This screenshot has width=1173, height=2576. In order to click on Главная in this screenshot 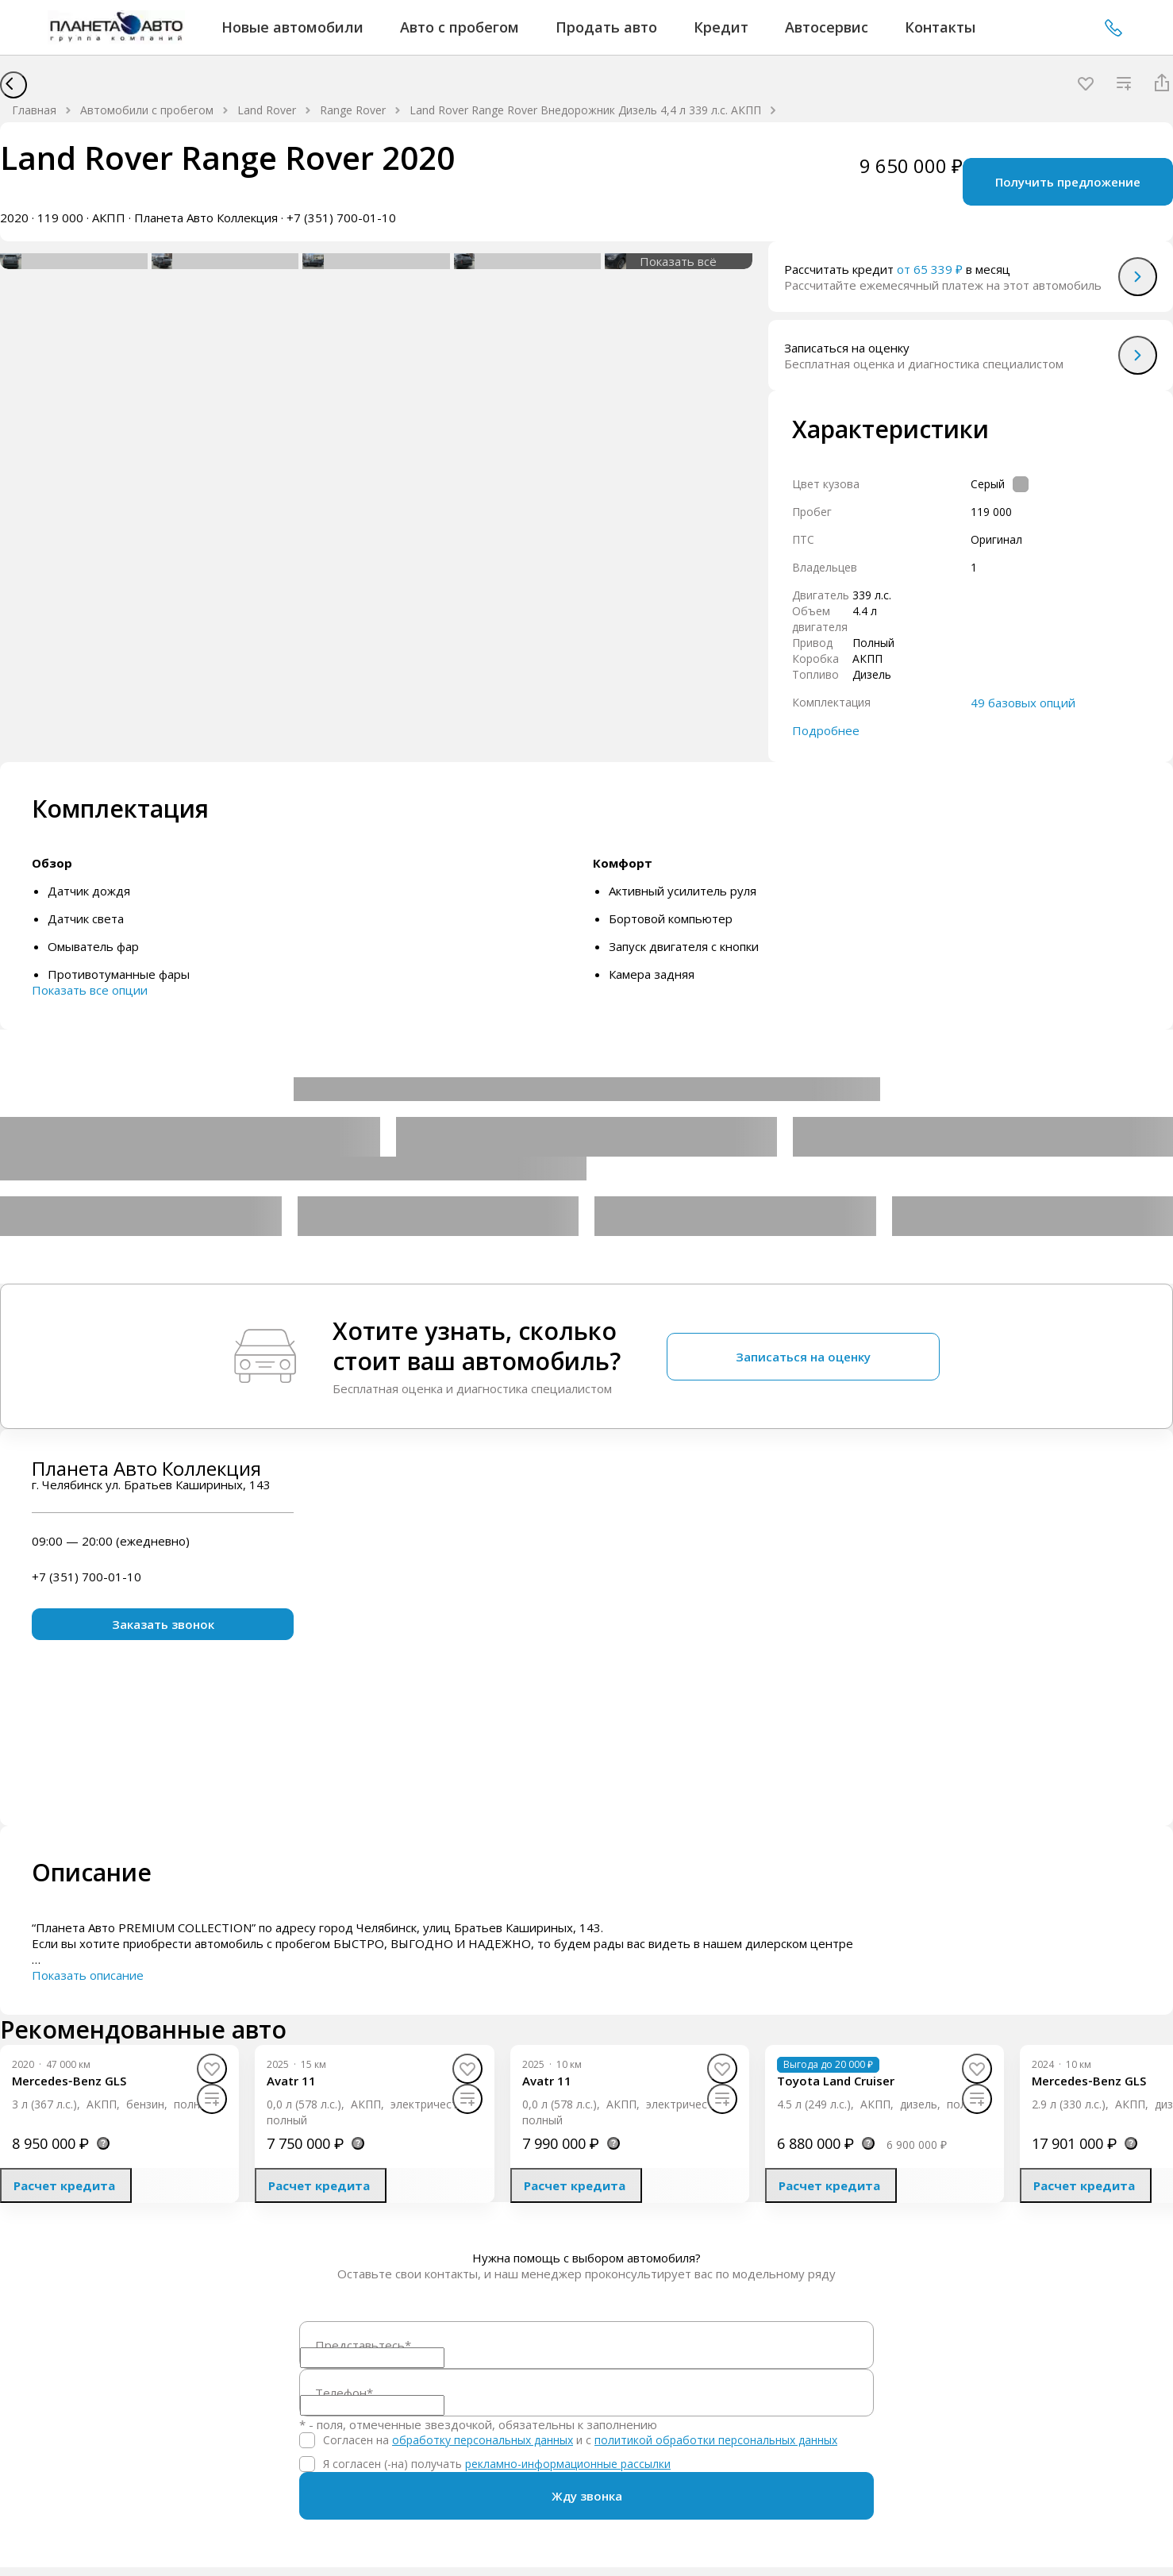, I will do `click(34, 109)`.